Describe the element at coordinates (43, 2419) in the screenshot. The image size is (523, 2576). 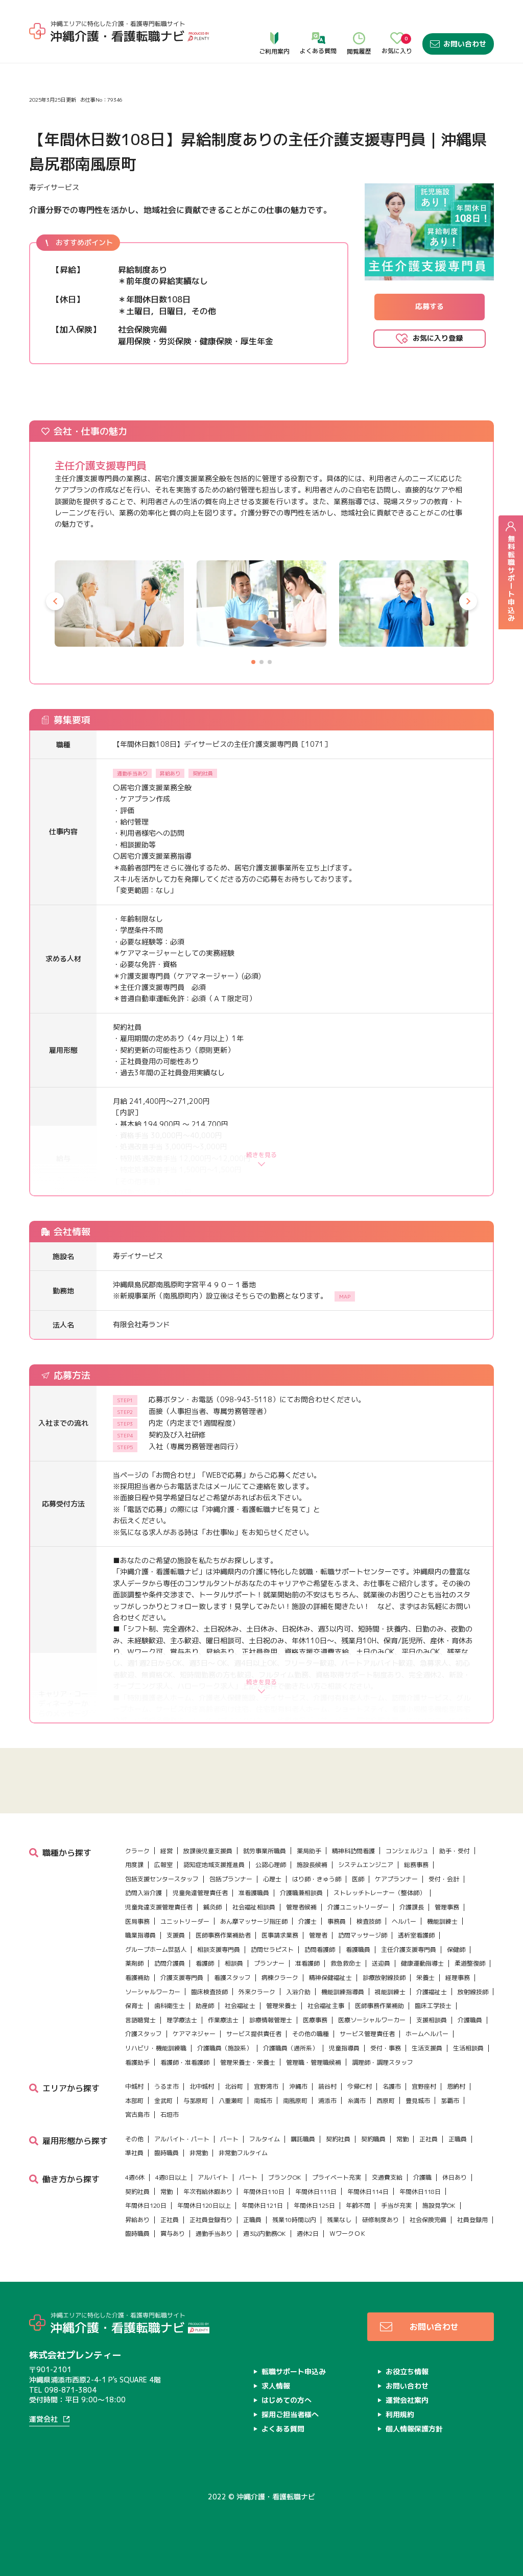
I see `運営会社` at that location.